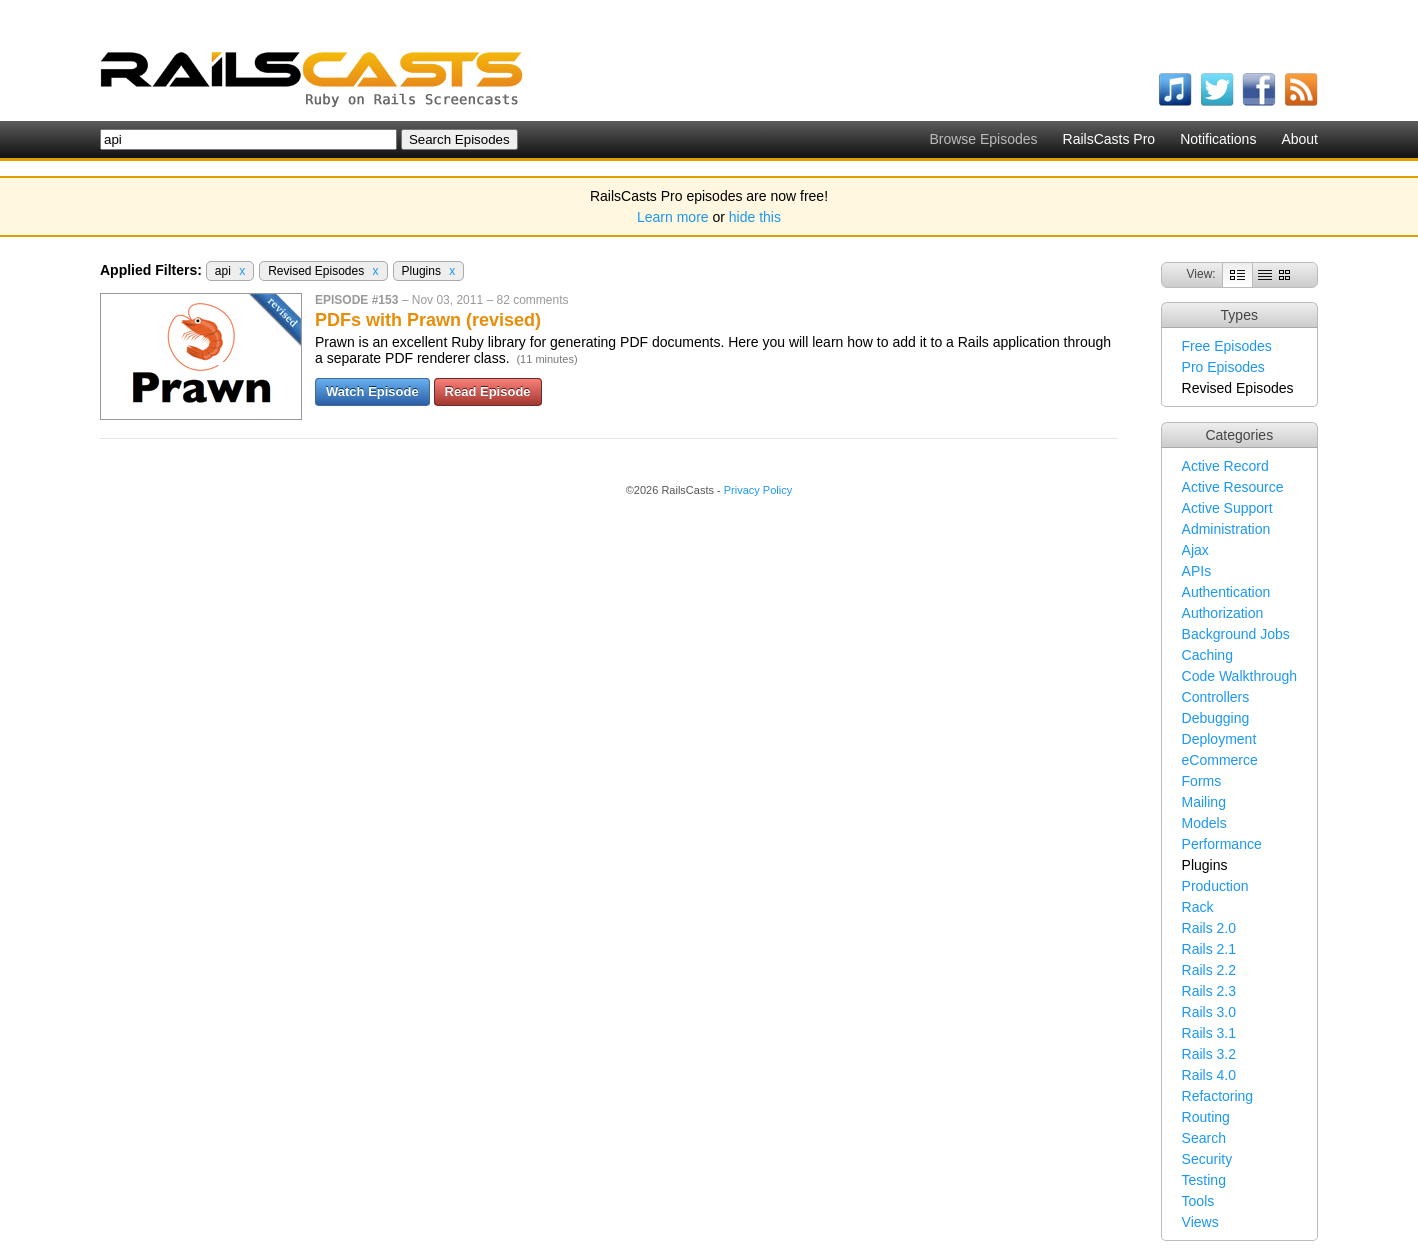 The height and width of the screenshot is (1256, 1418). I want to click on Administration, so click(1226, 529).